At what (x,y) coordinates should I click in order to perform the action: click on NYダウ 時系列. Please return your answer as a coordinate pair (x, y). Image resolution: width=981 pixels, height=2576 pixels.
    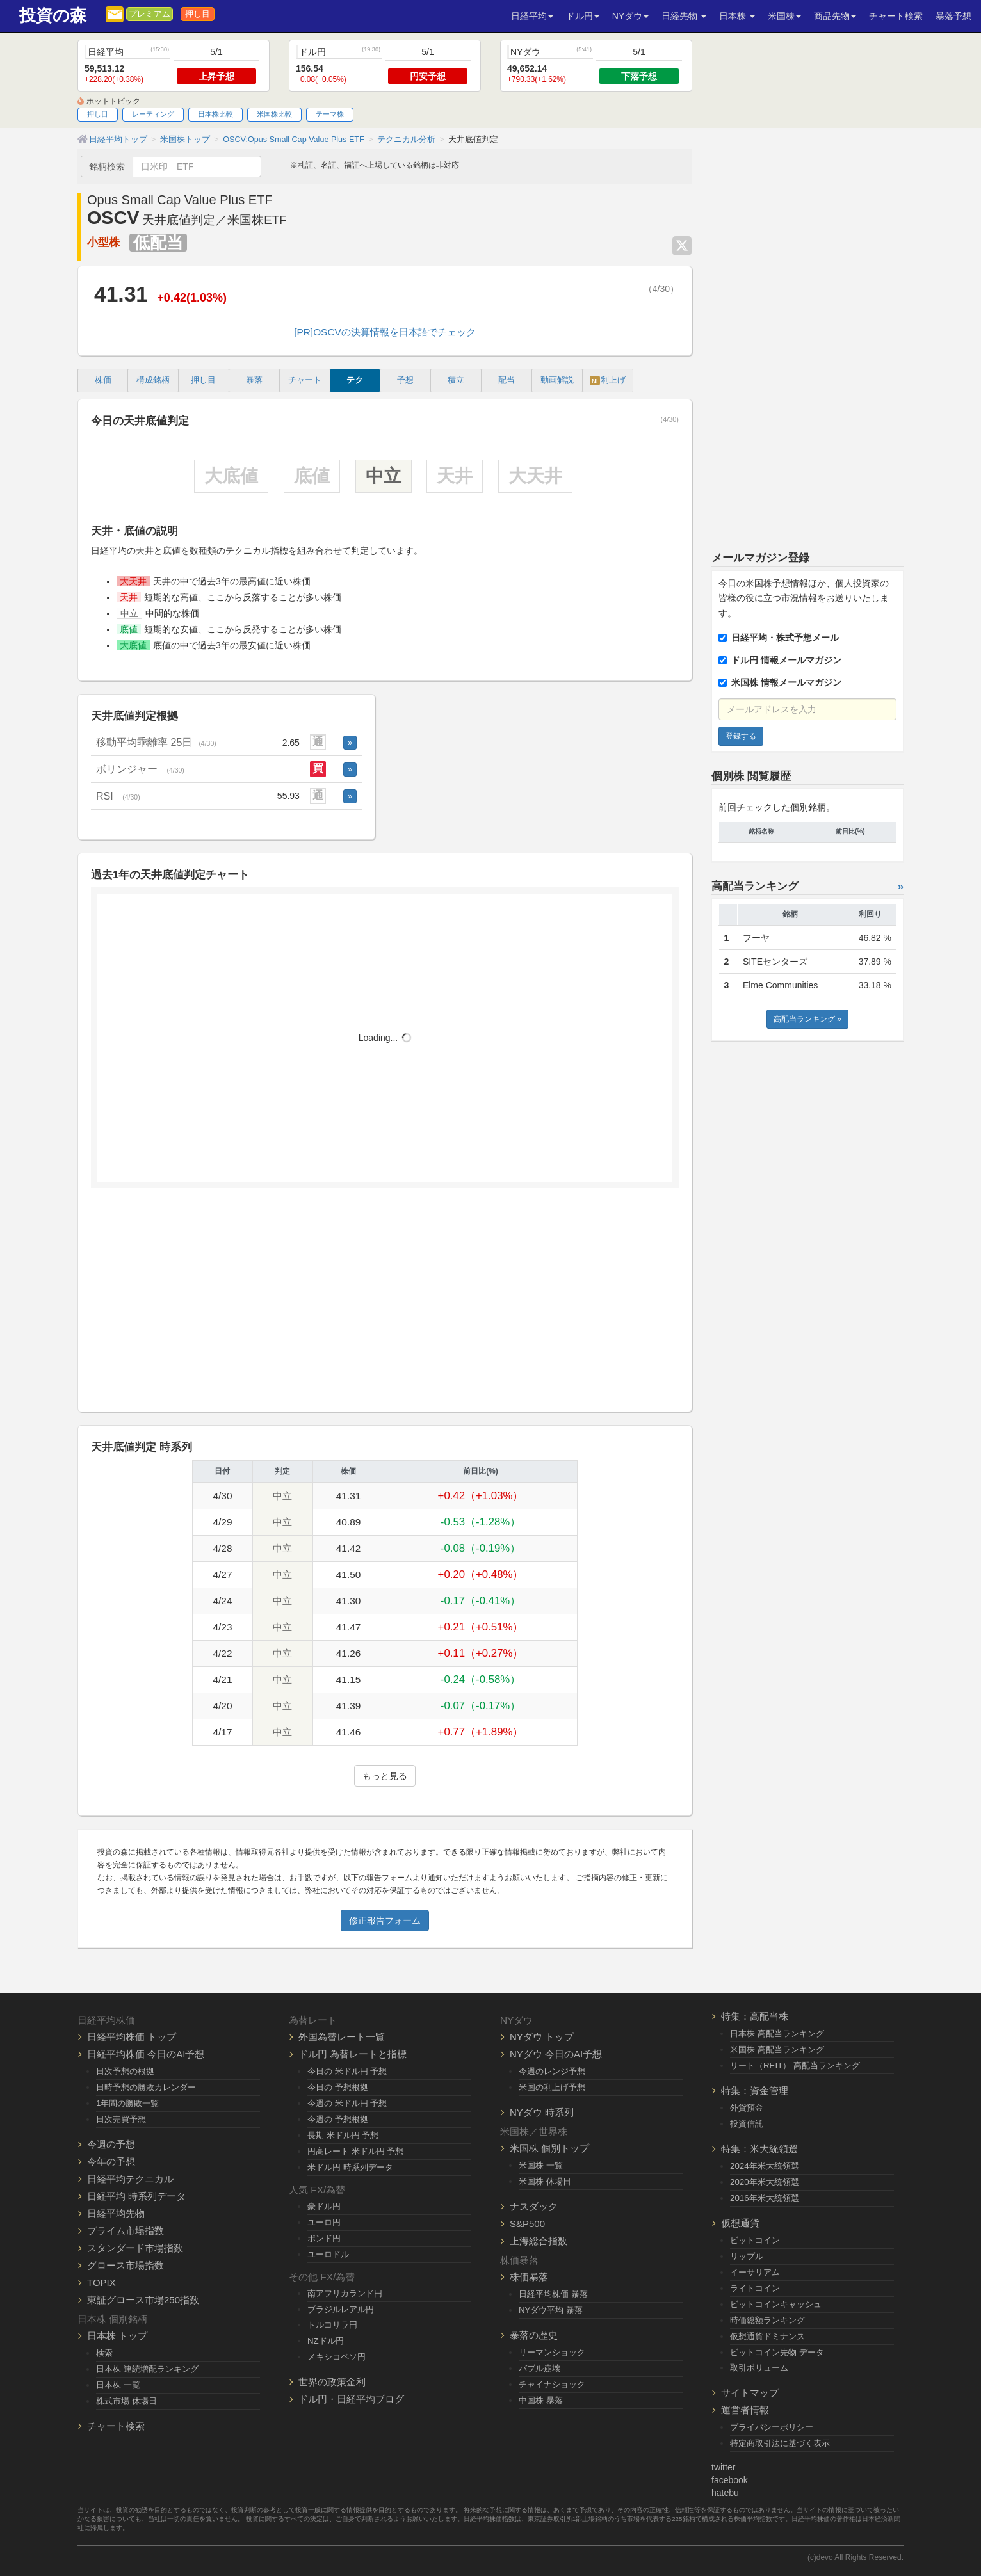
    Looking at the image, I should click on (542, 2112).